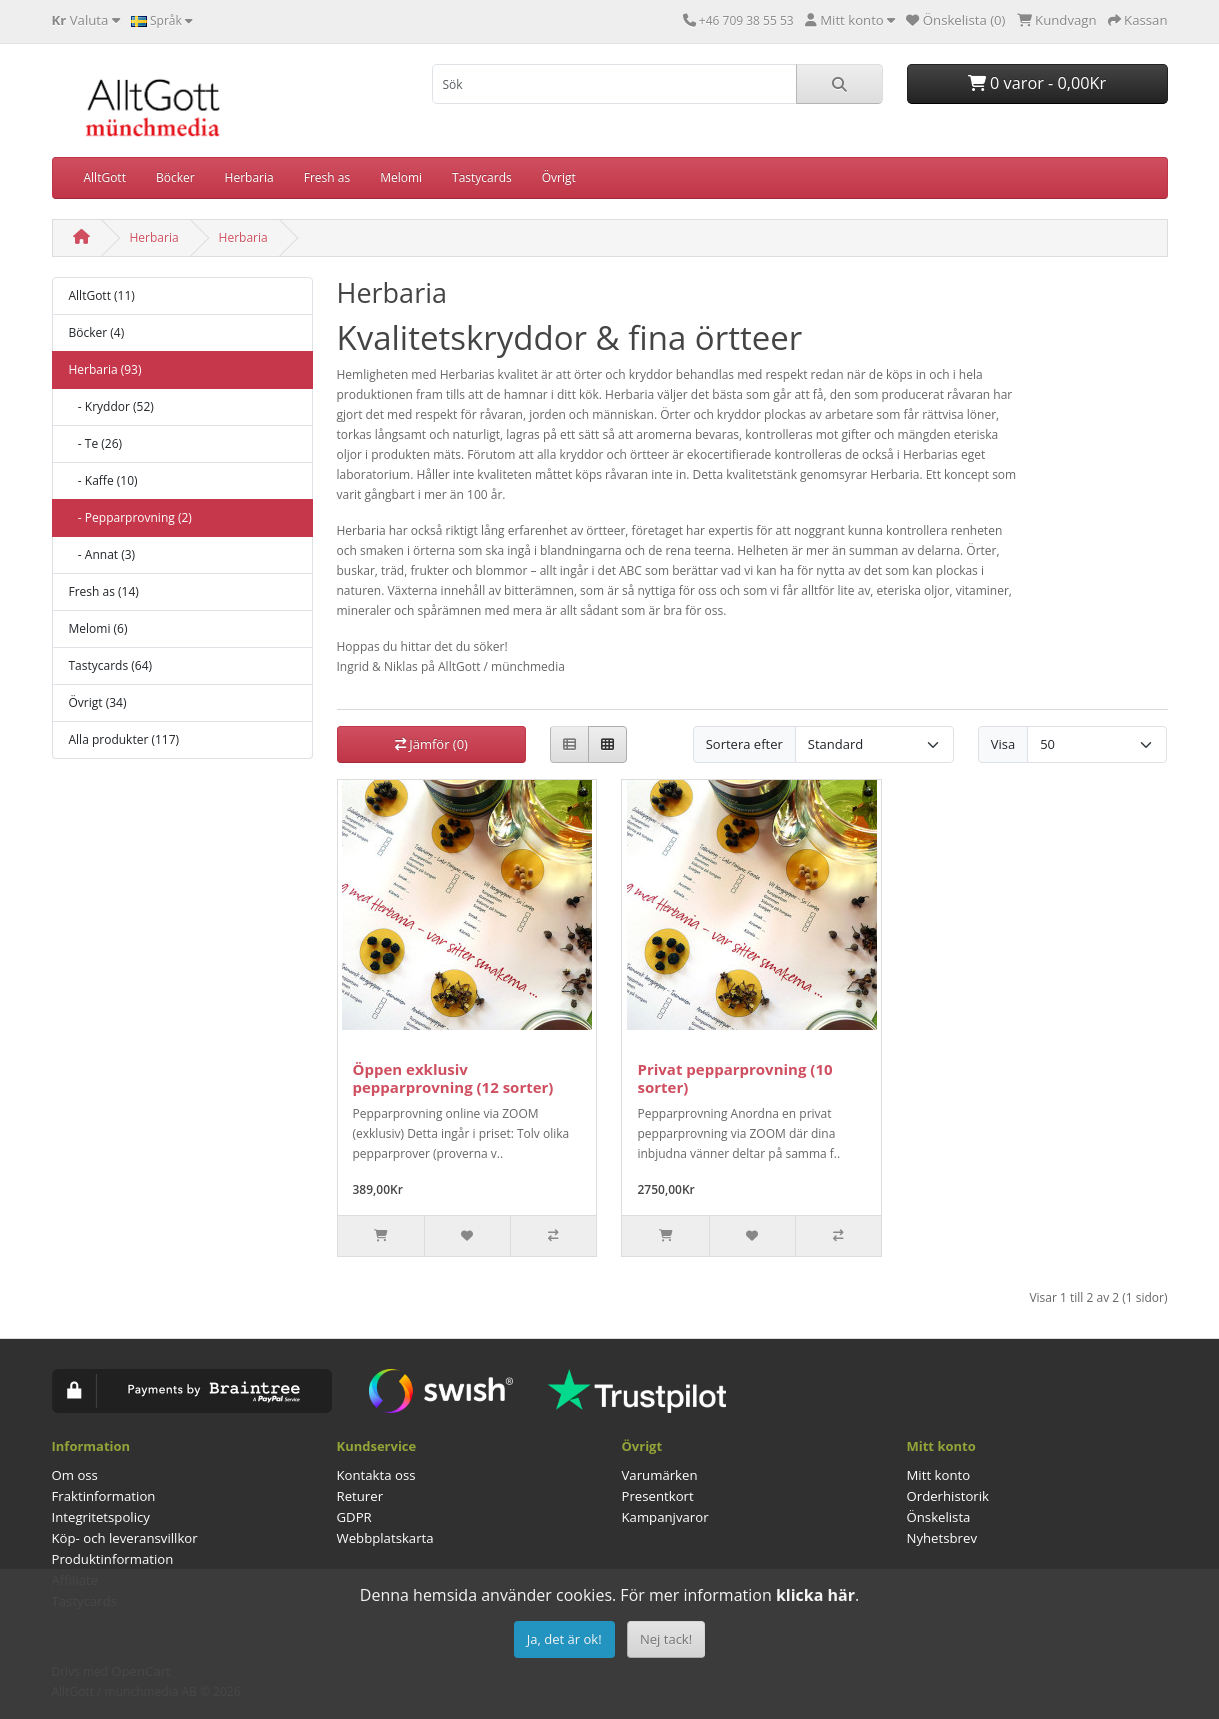 The image size is (1219, 1719). Describe the element at coordinates (111, 406) in the screenshot. I see `- Kryddor (52)` at that location.